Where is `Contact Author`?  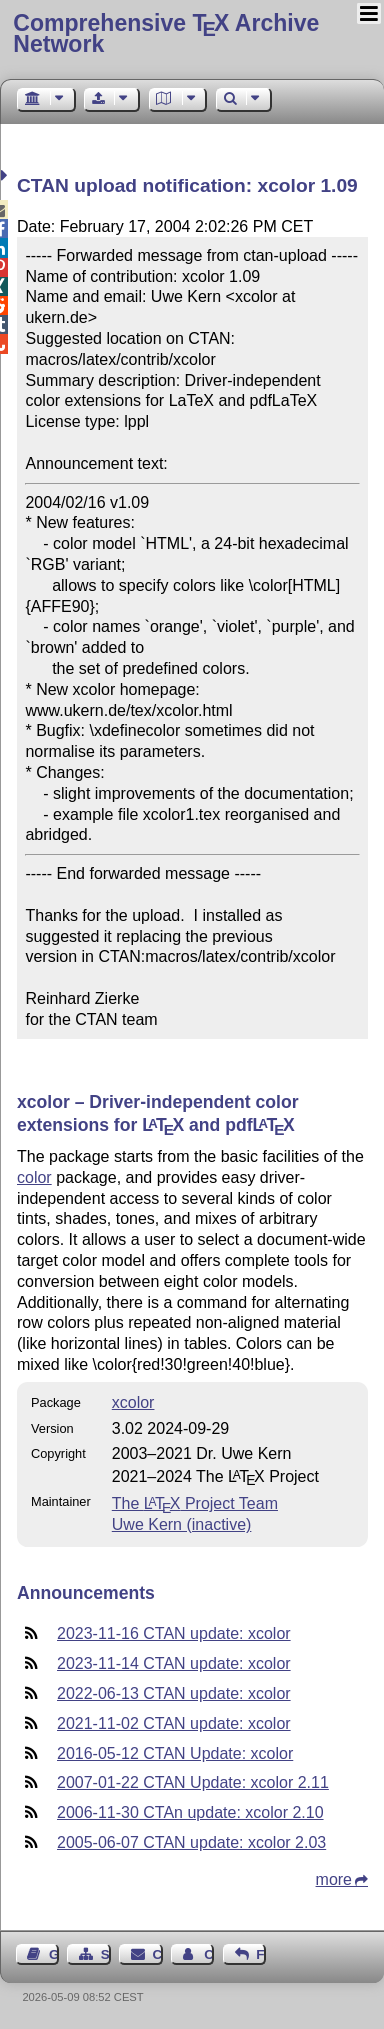 Contact Author is located at coordinates (209, 1954).